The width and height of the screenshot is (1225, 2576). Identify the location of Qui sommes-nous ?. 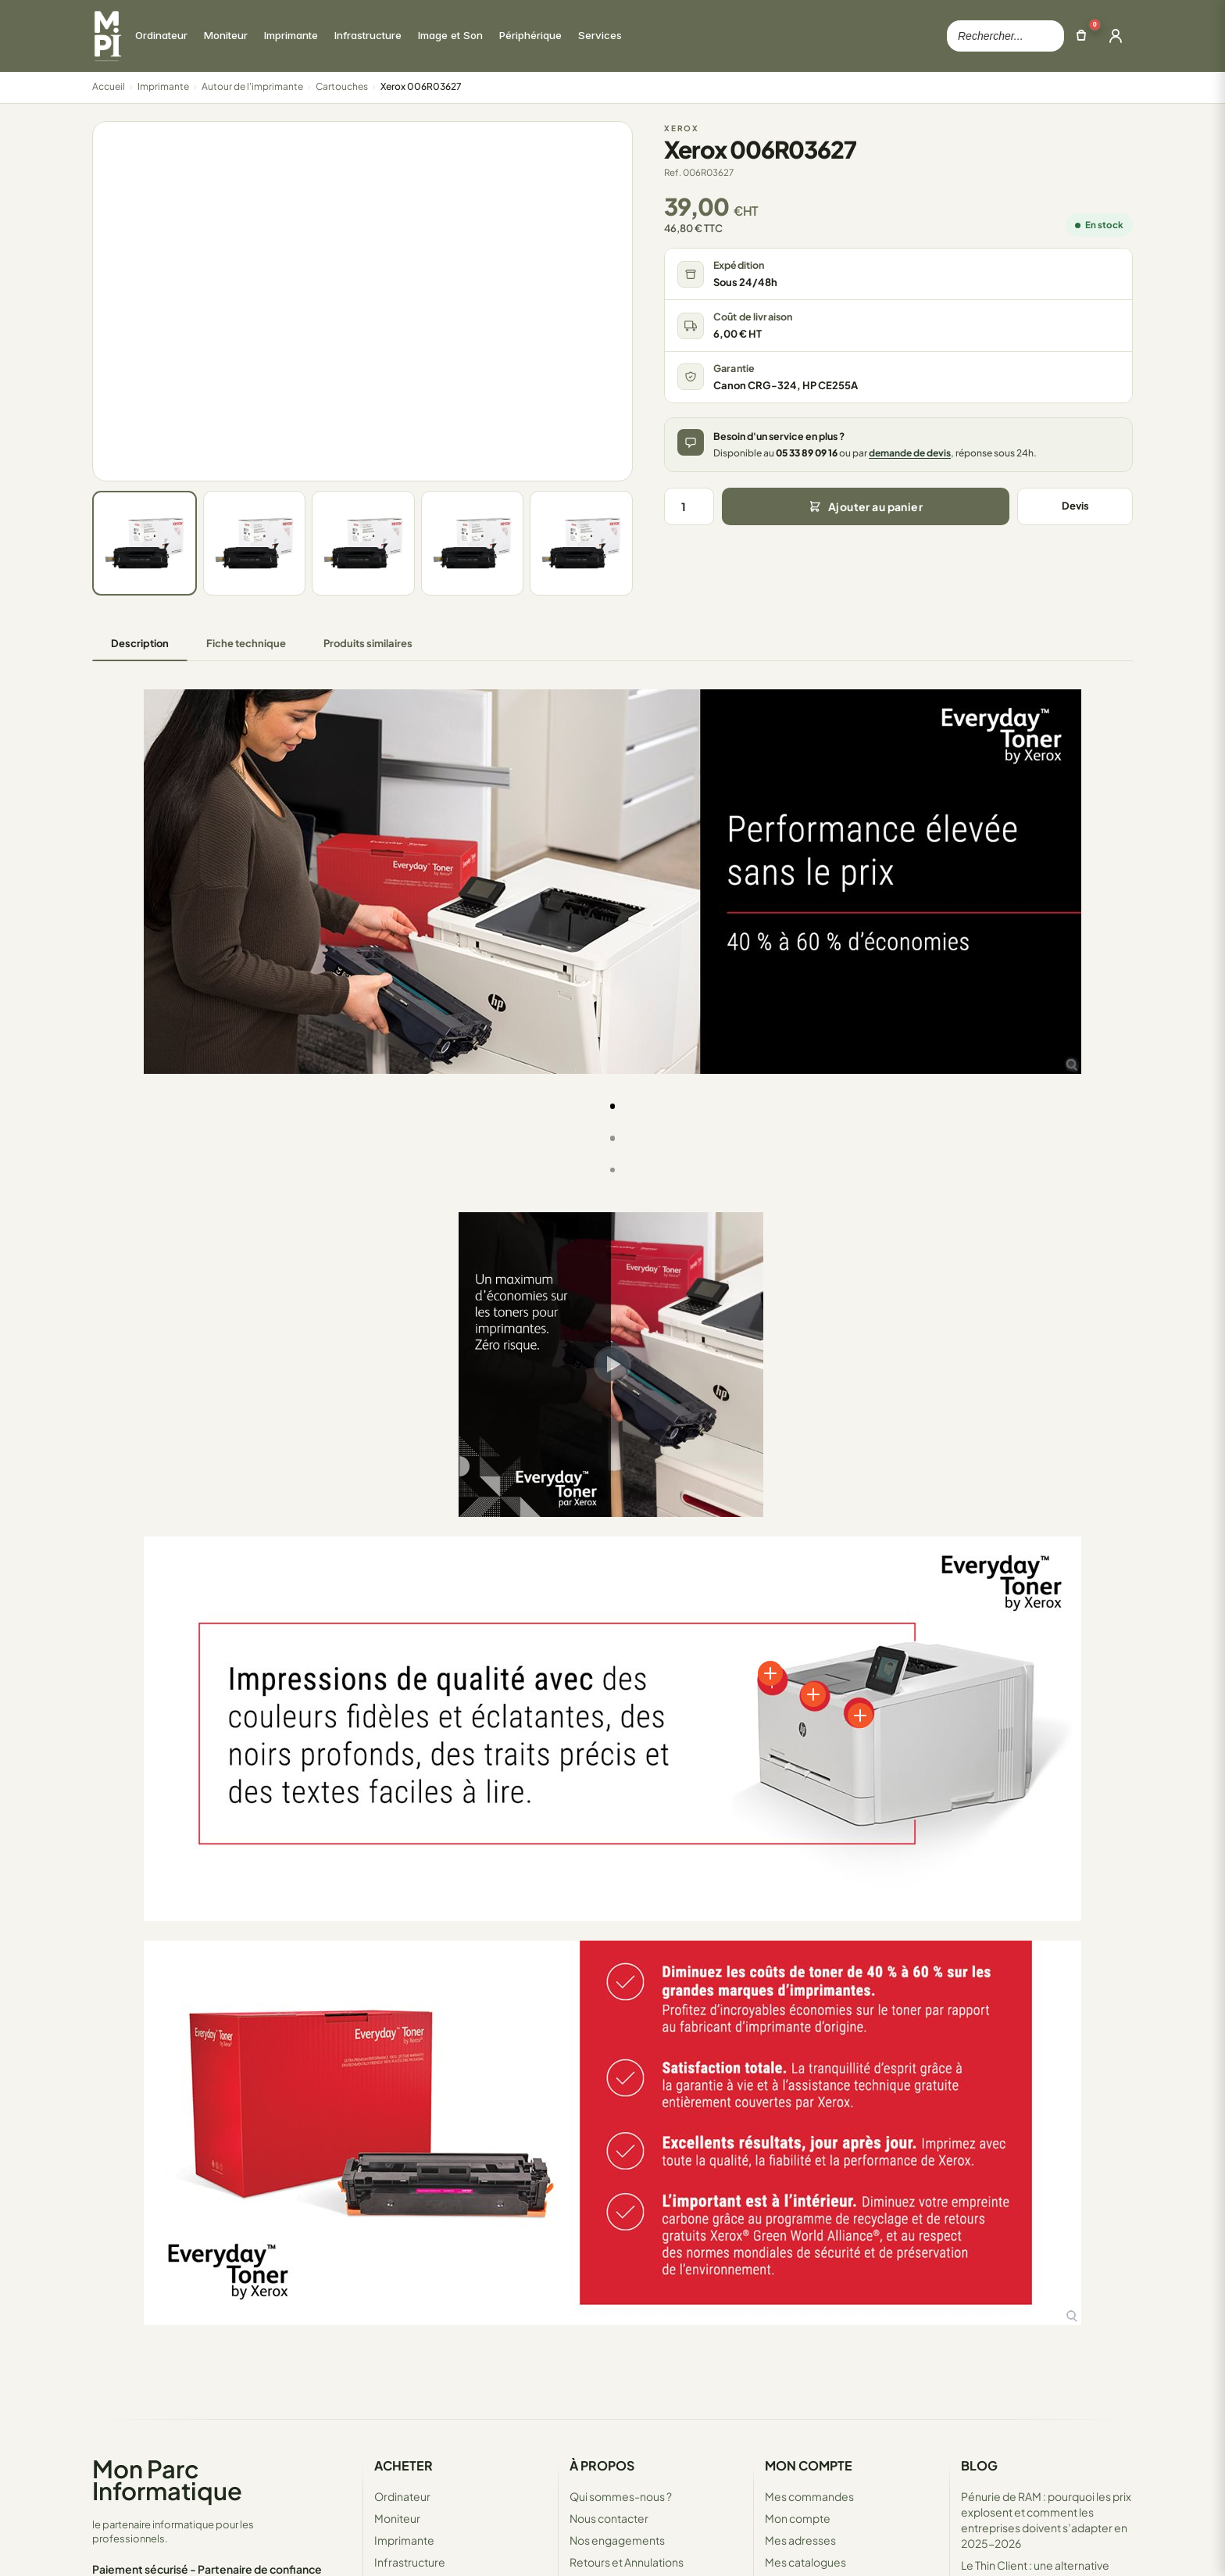
(621, 2496).